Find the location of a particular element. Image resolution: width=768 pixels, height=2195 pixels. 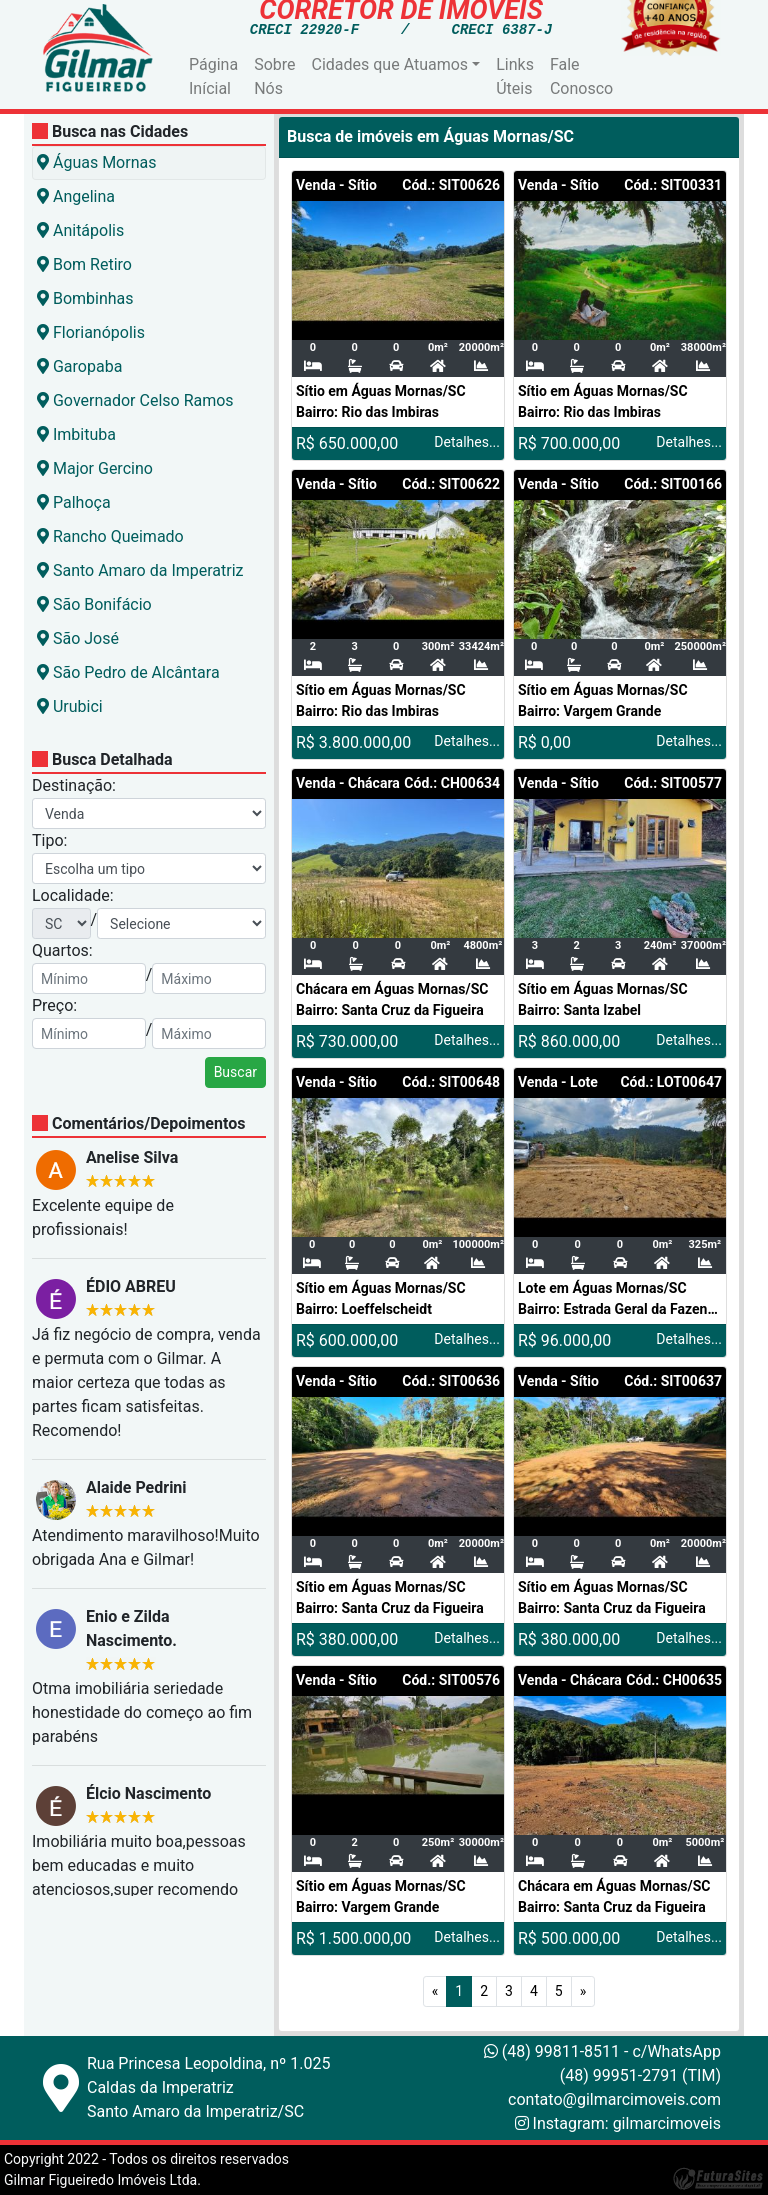

São José is located at coordinates (78, 638).